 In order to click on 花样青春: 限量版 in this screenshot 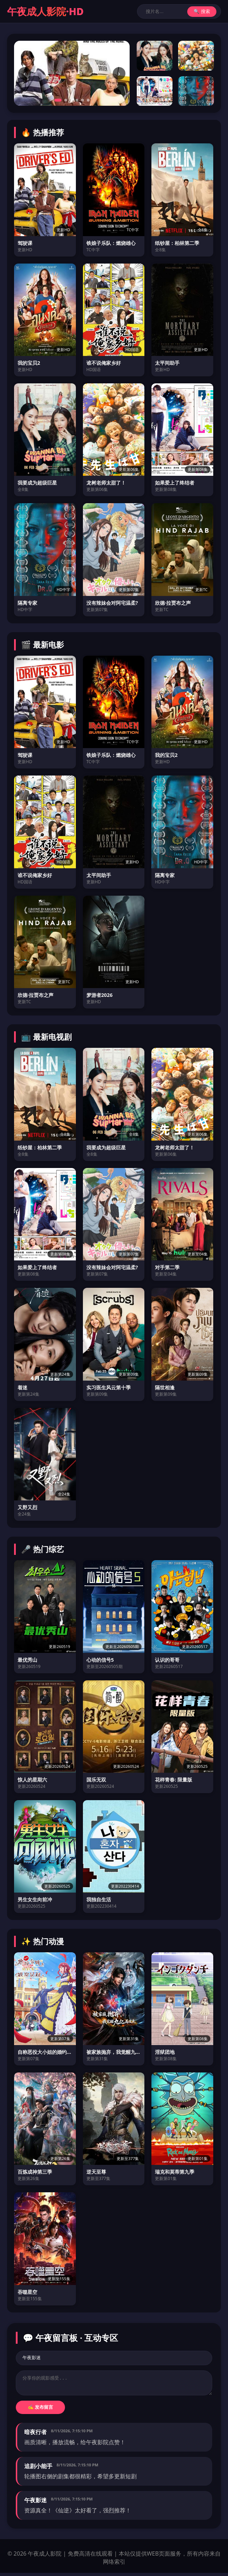, I will do `click(173, 1779)`.